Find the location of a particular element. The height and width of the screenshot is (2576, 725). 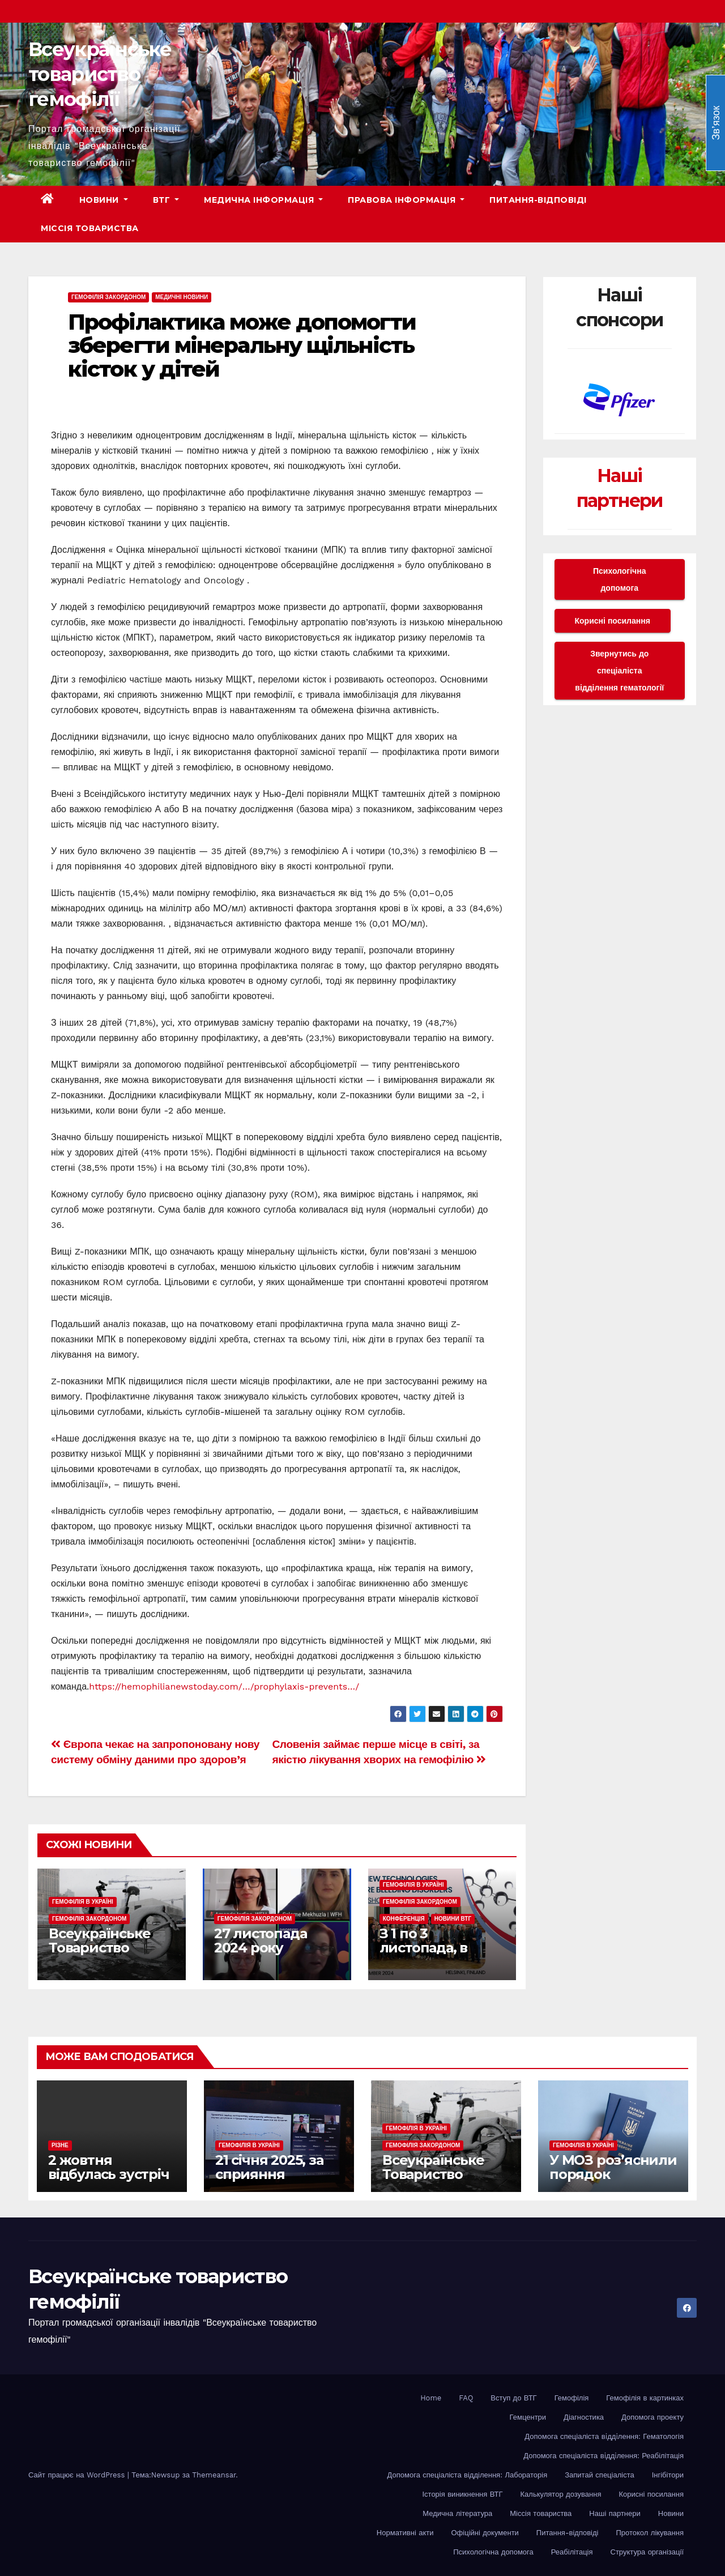

Медична література is located at coordinates (457, 2513).